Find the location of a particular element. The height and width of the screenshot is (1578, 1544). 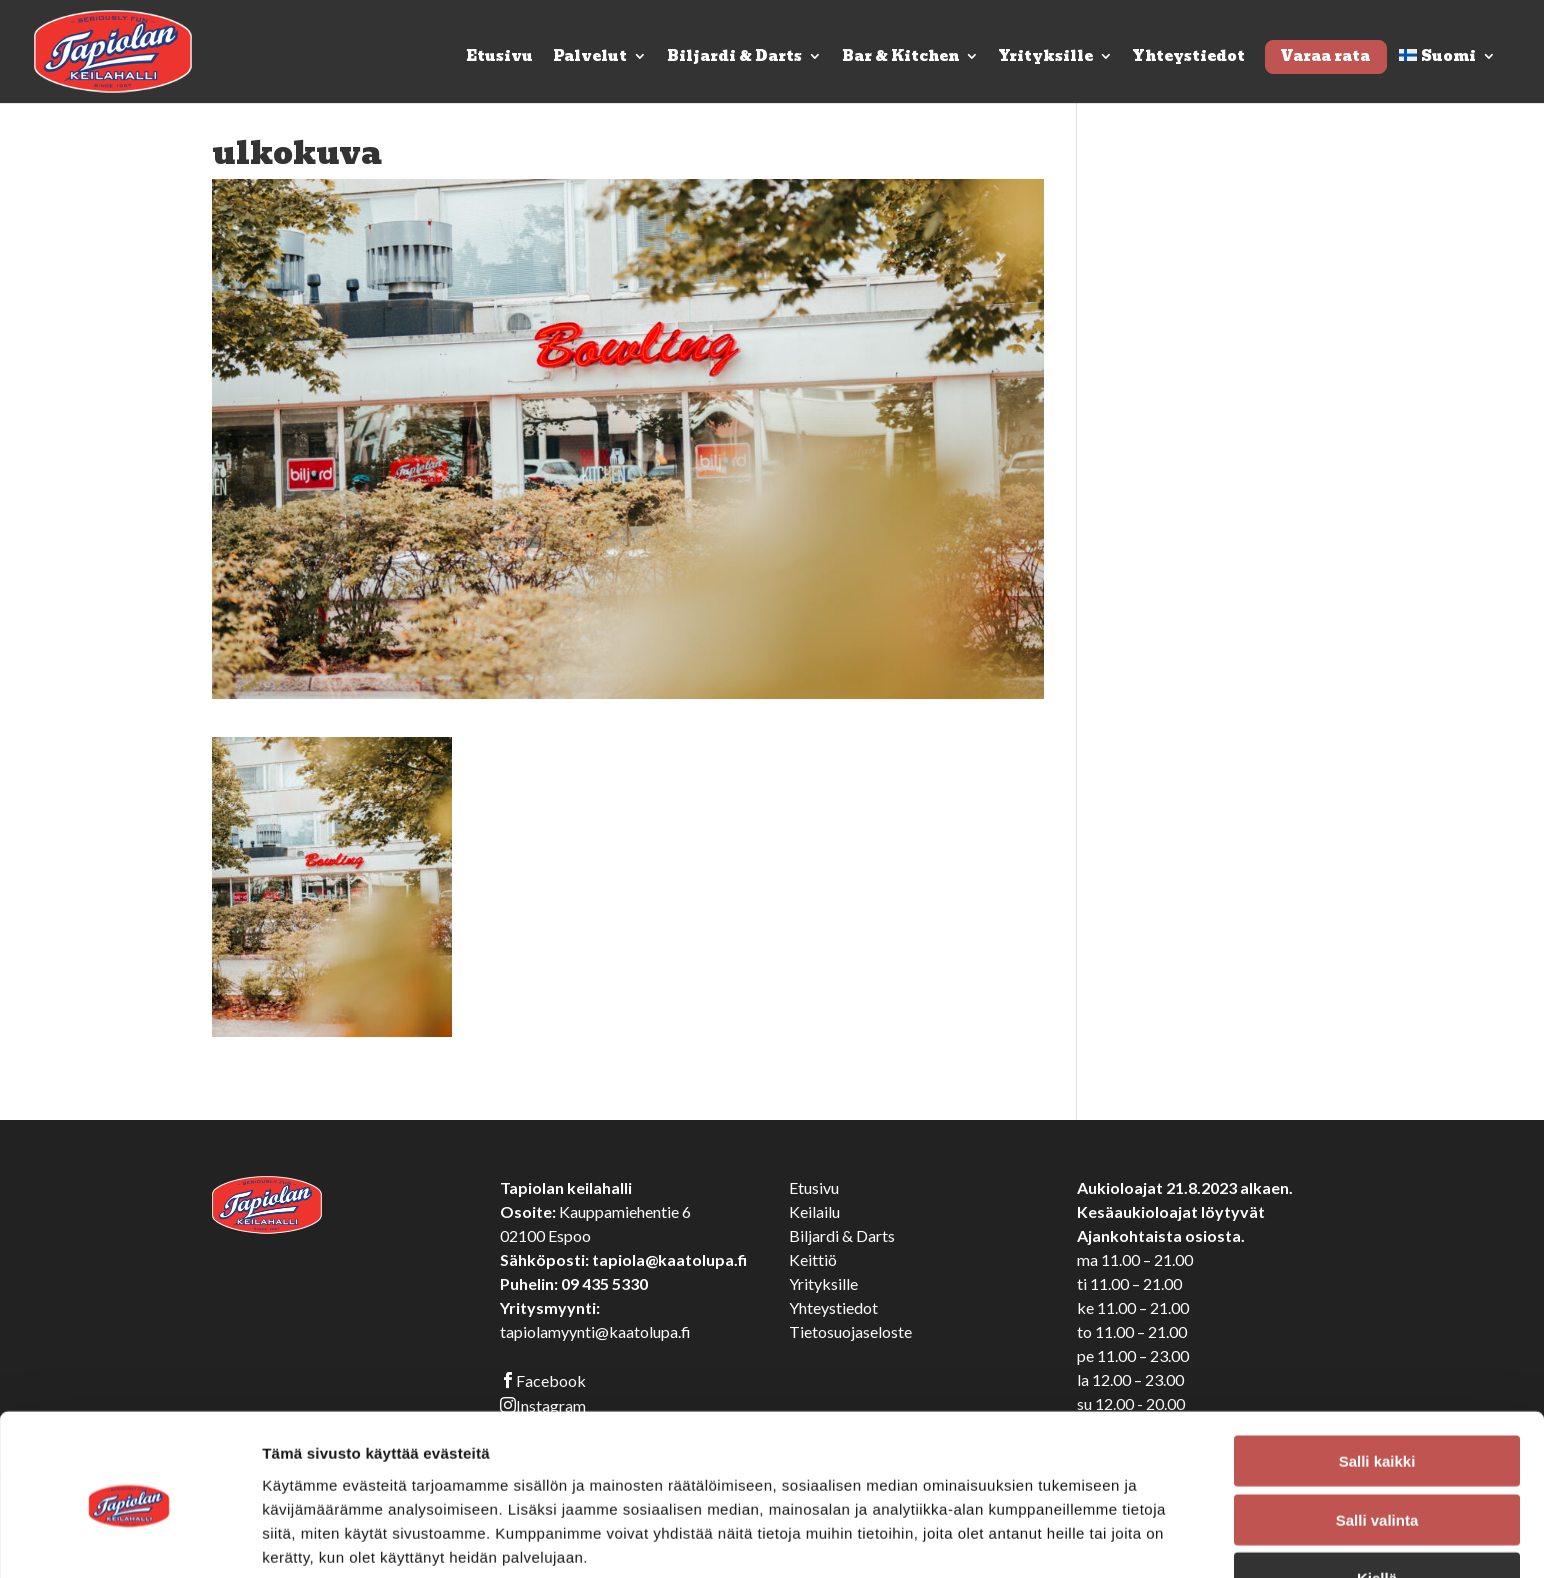

Kiellä is located at coordinates (1377, 1495).